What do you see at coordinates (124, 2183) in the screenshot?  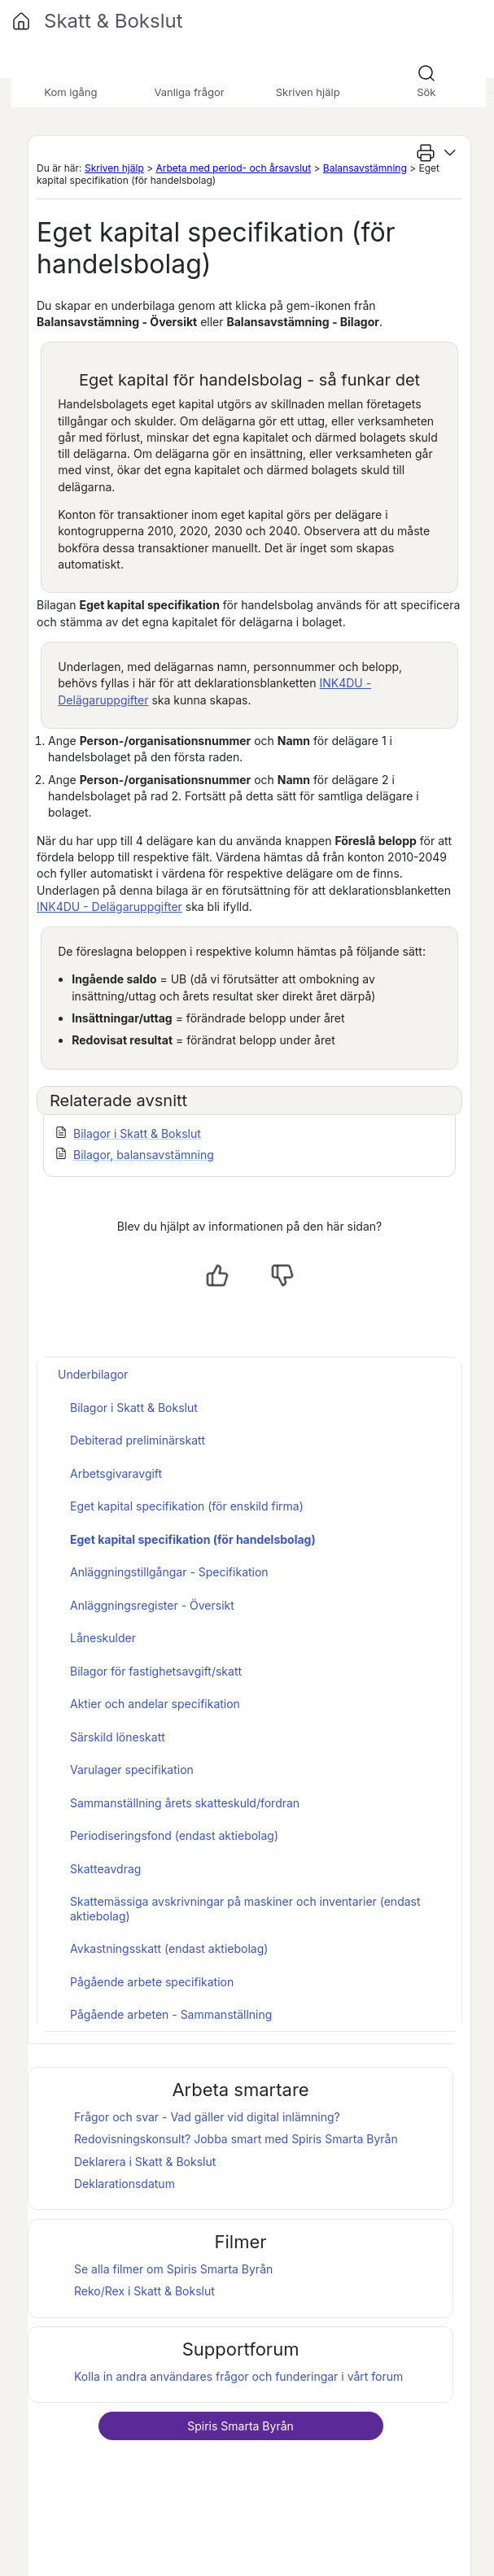 I see `Deklarationsdatum` at bounding box center [124, 2183].